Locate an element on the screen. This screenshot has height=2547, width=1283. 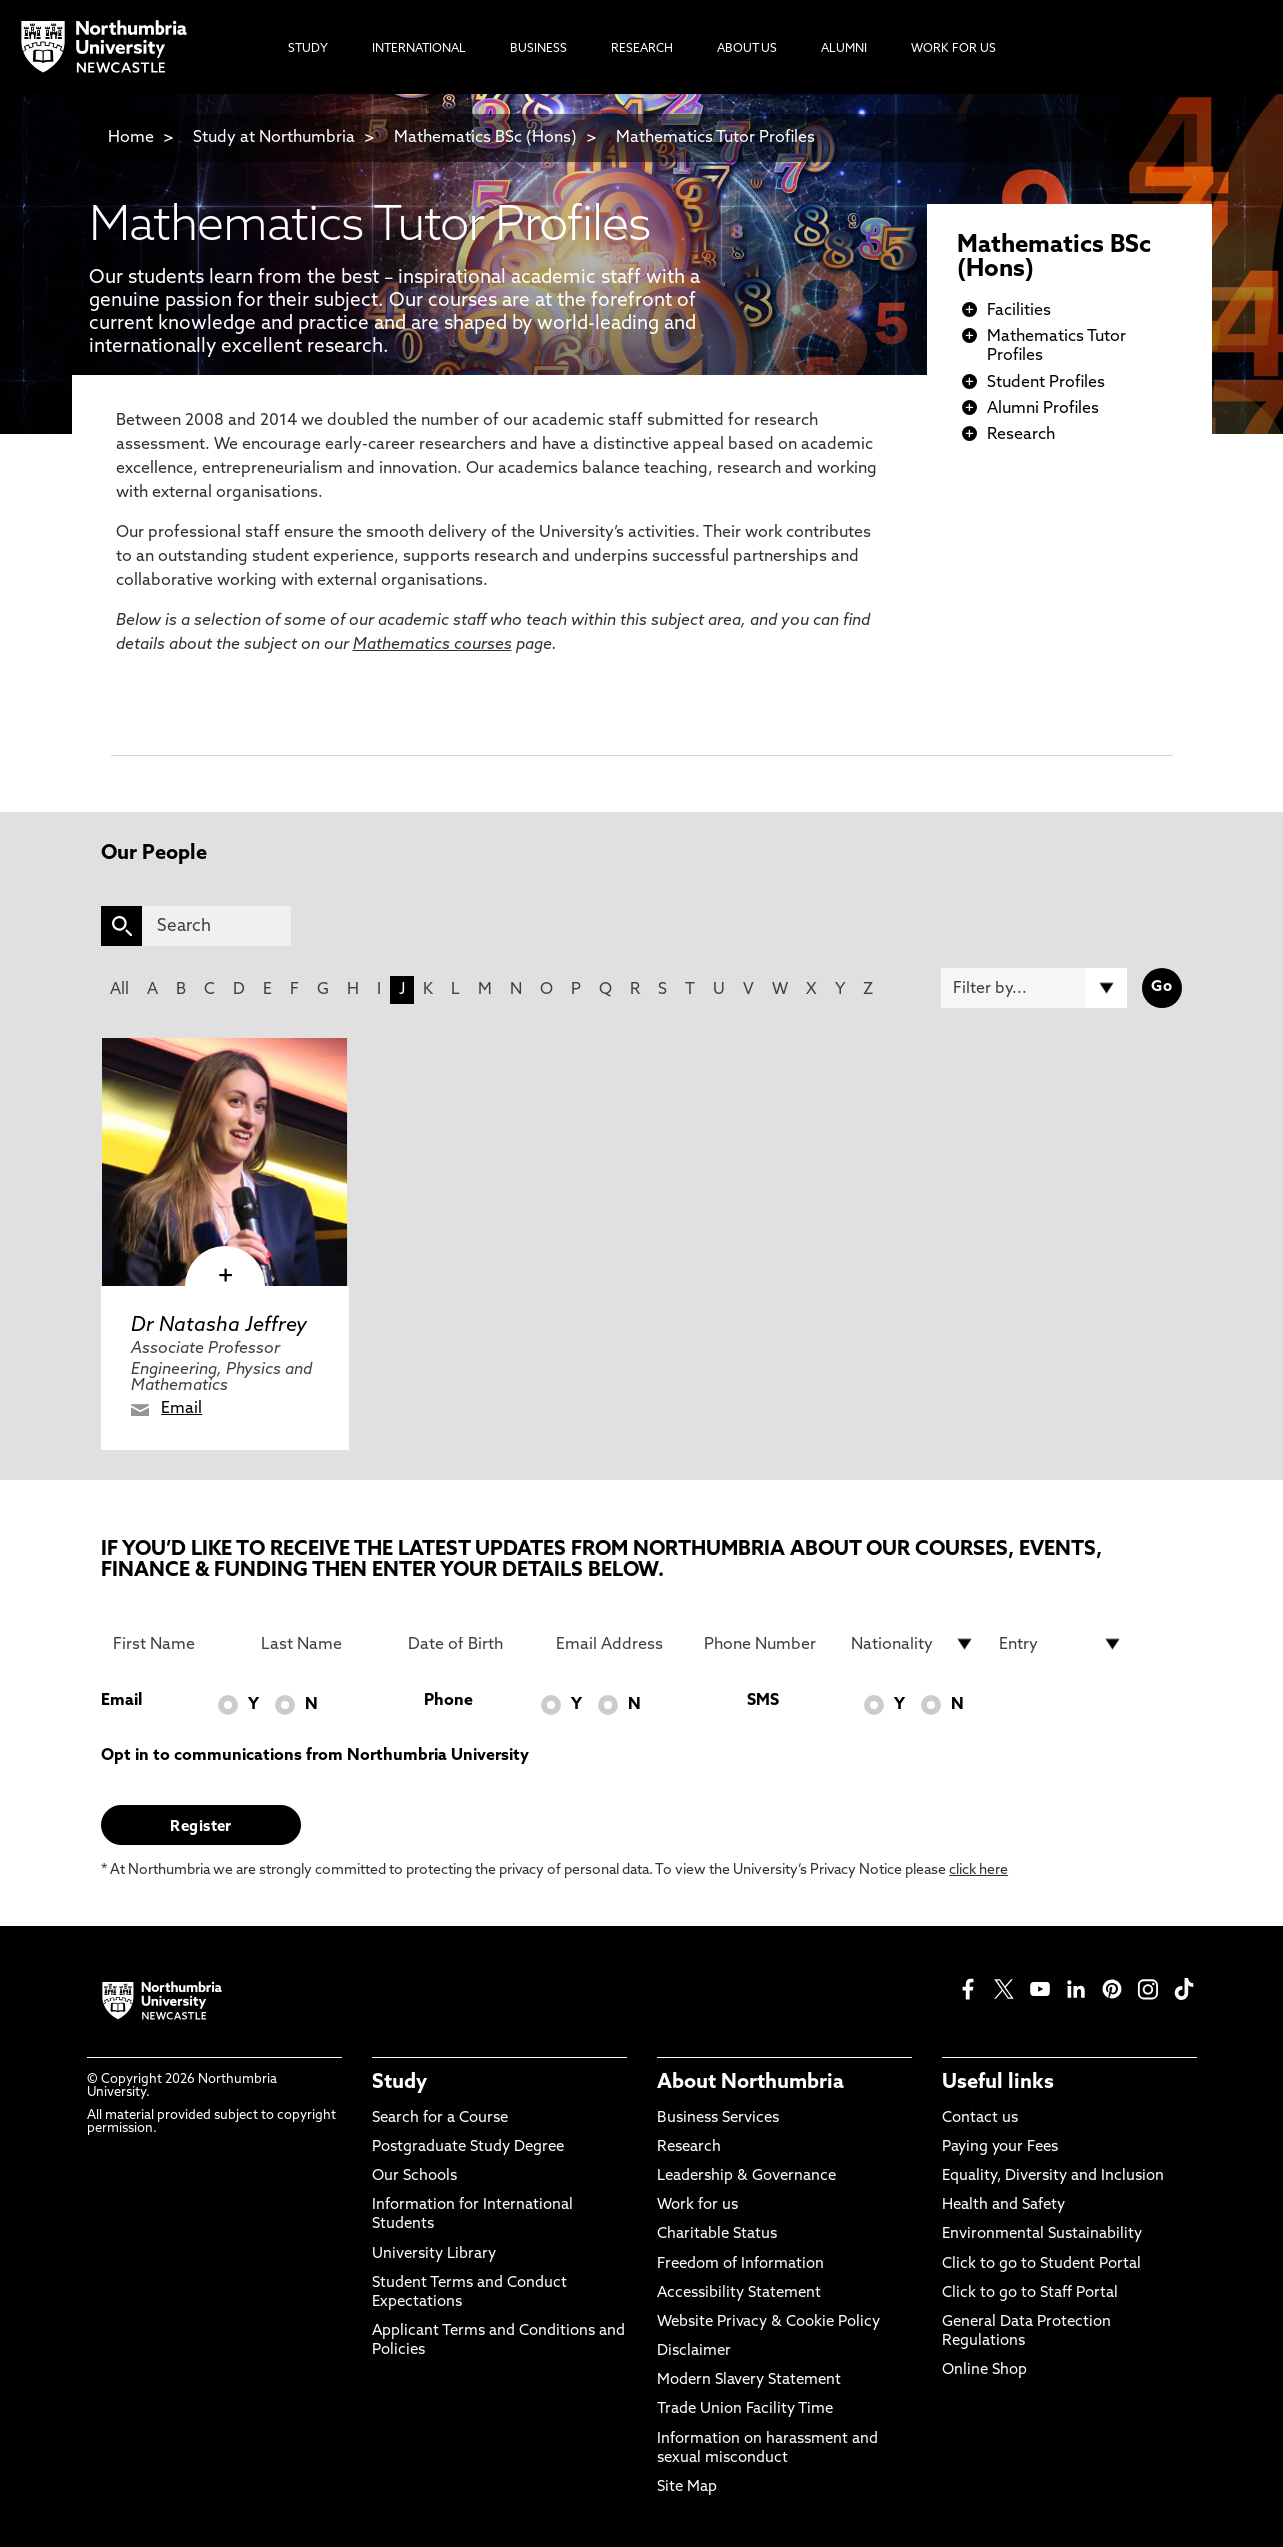
Study is located at coordinates (399, 2083).